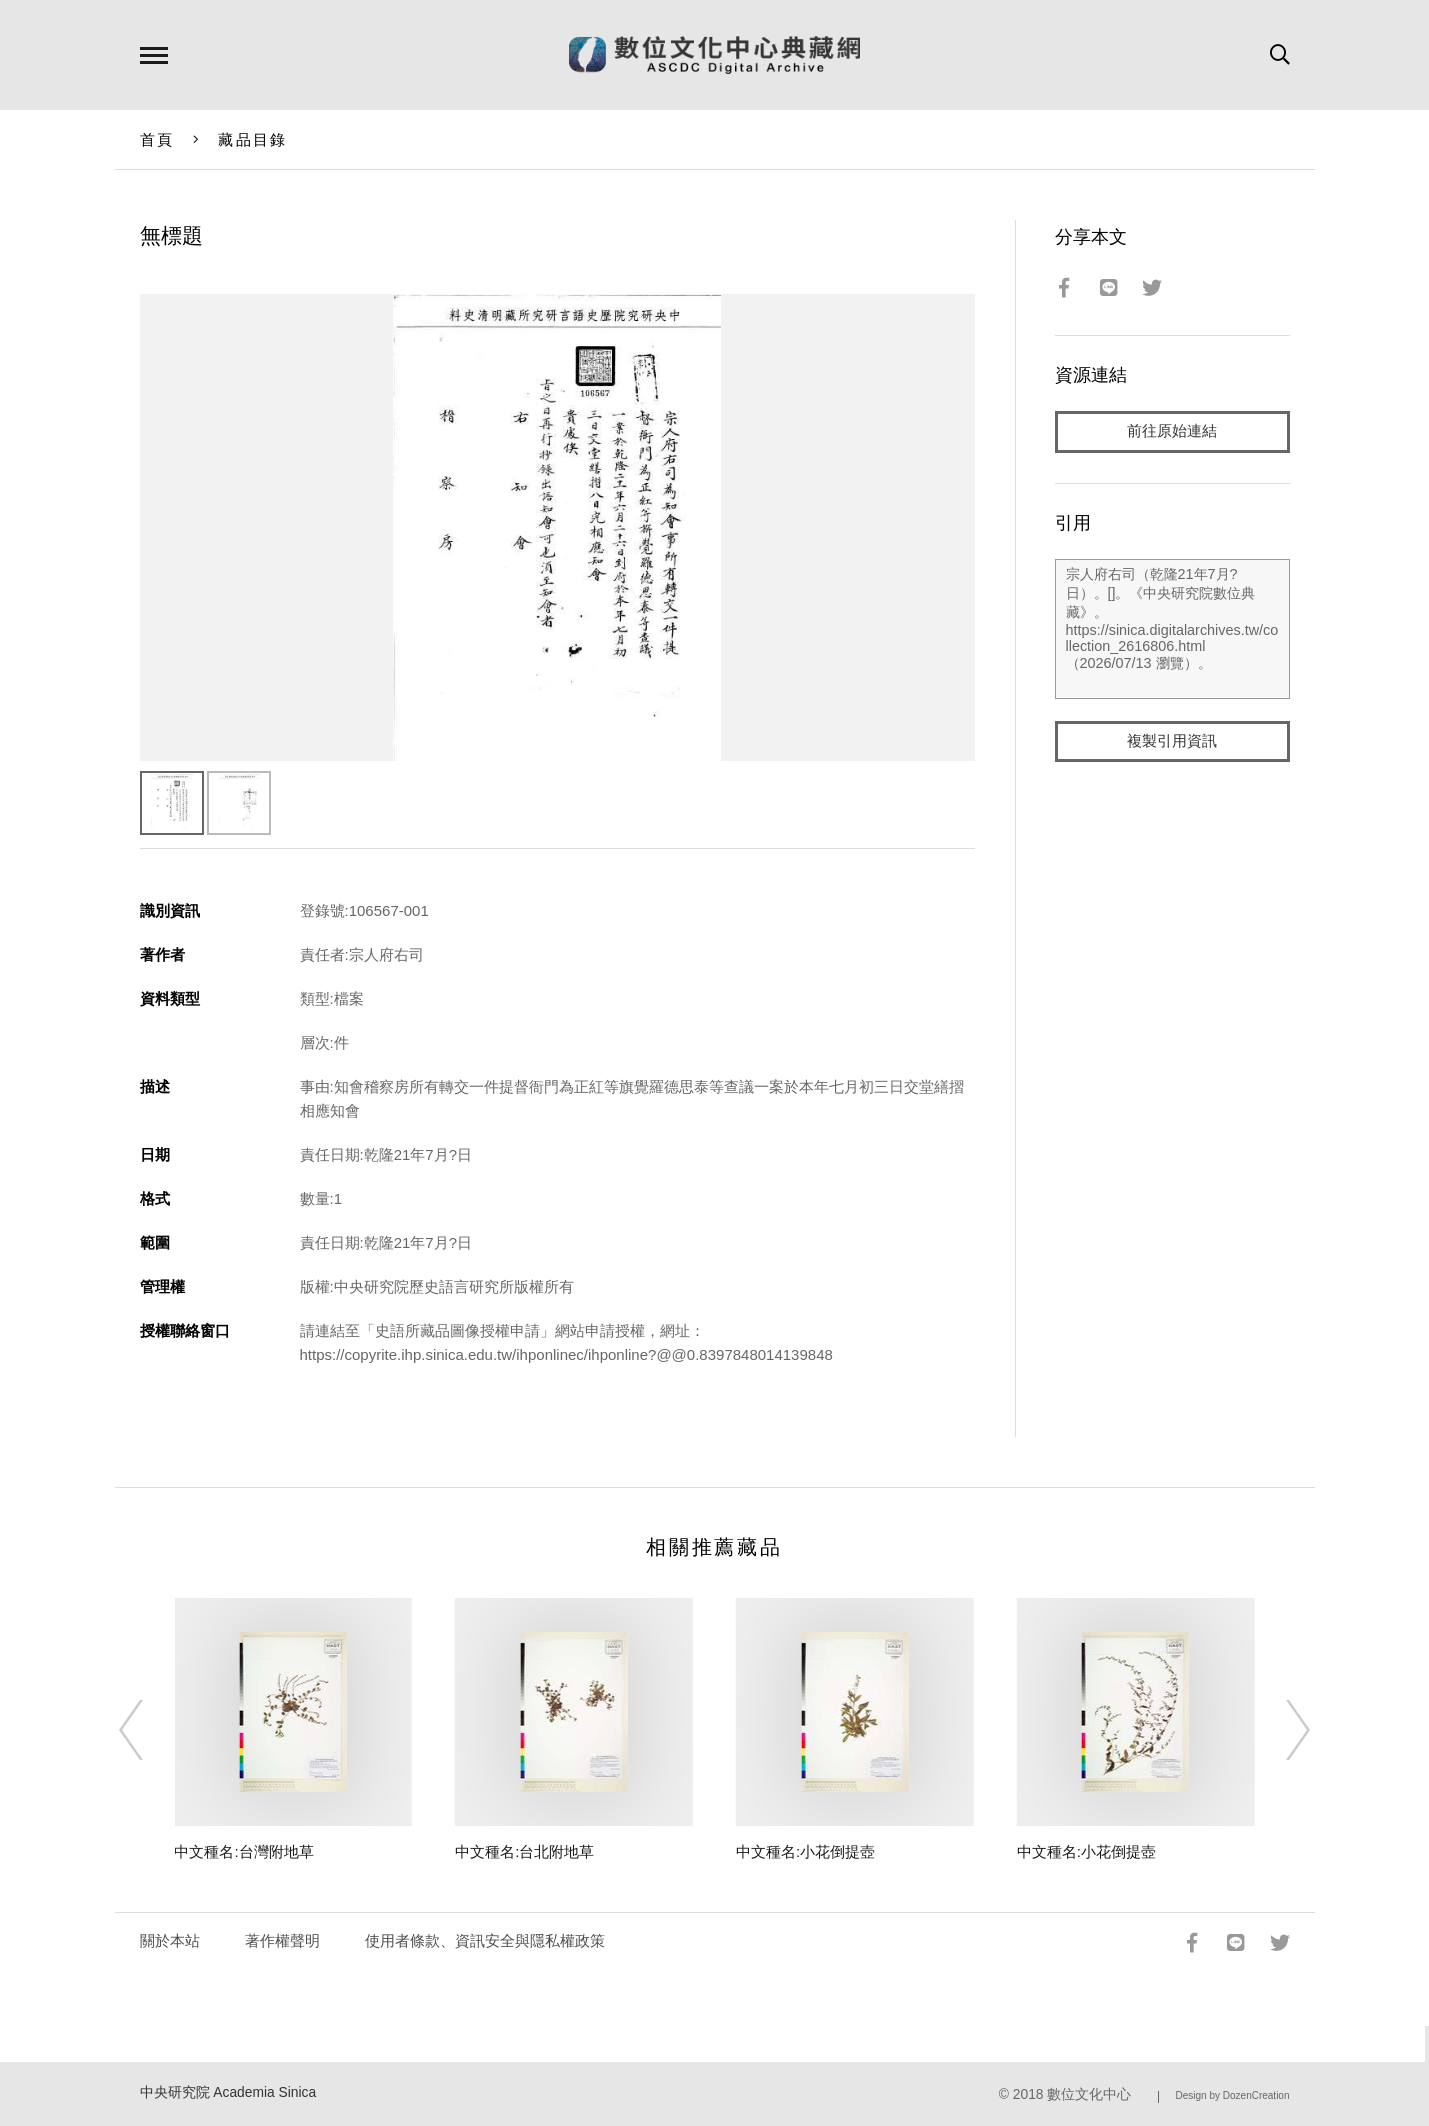  I want to click on 關於本站, so click(170, 1940).